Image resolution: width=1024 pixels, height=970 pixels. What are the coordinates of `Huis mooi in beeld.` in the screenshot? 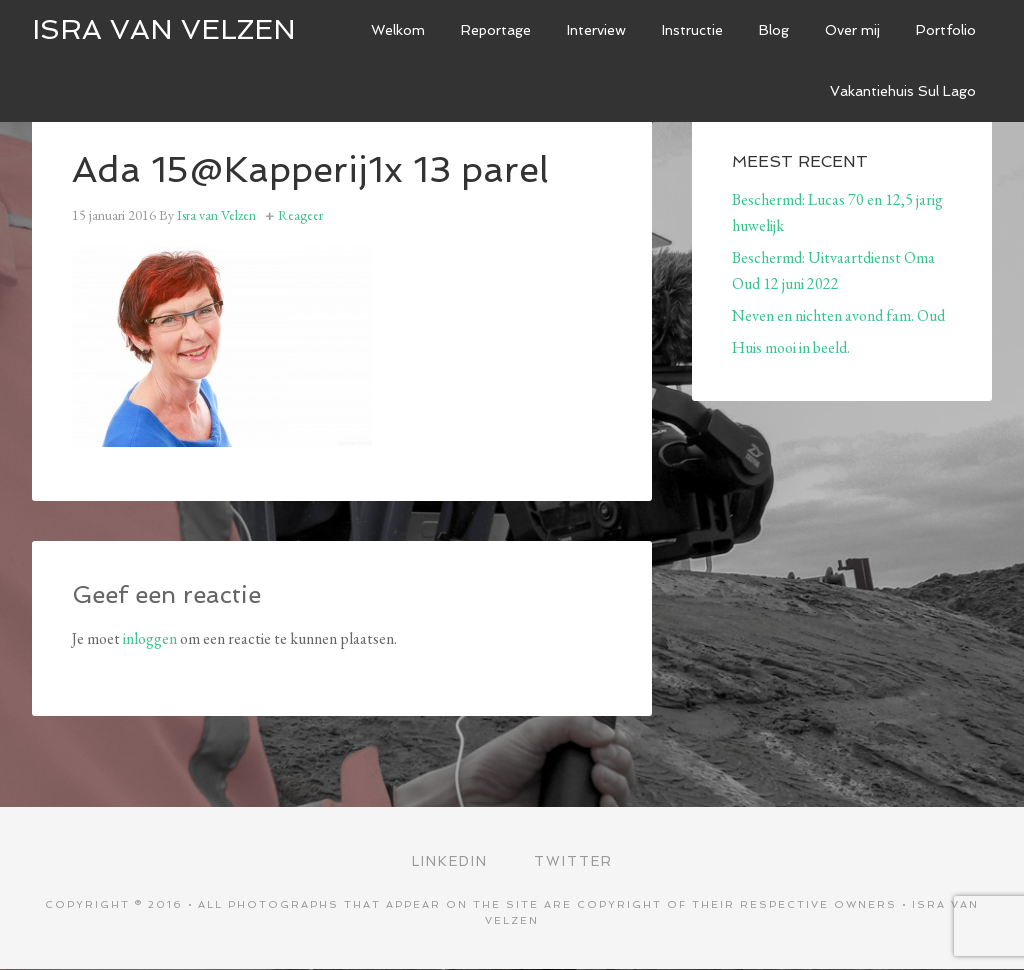 It's located at (791, 347).